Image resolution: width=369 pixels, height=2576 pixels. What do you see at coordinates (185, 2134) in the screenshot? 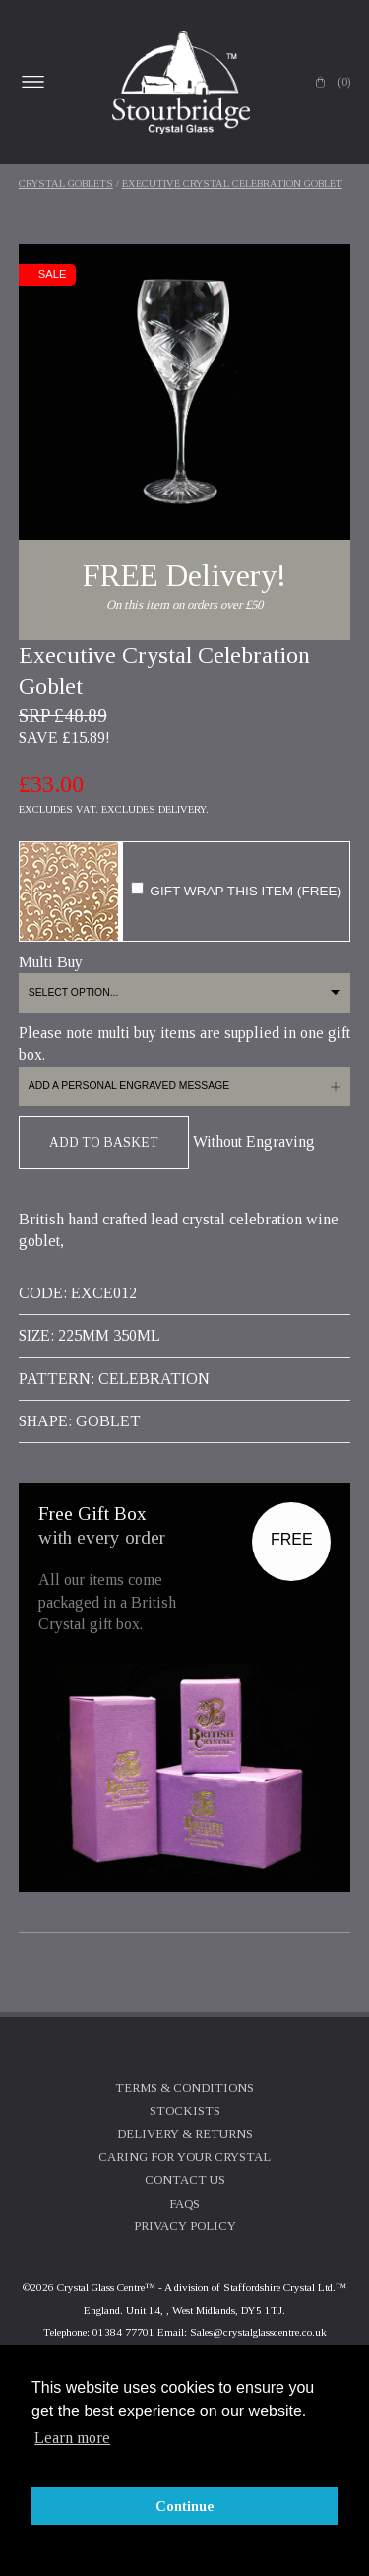
I see `Delivery & Returns` at bounding box center [185, 2134].